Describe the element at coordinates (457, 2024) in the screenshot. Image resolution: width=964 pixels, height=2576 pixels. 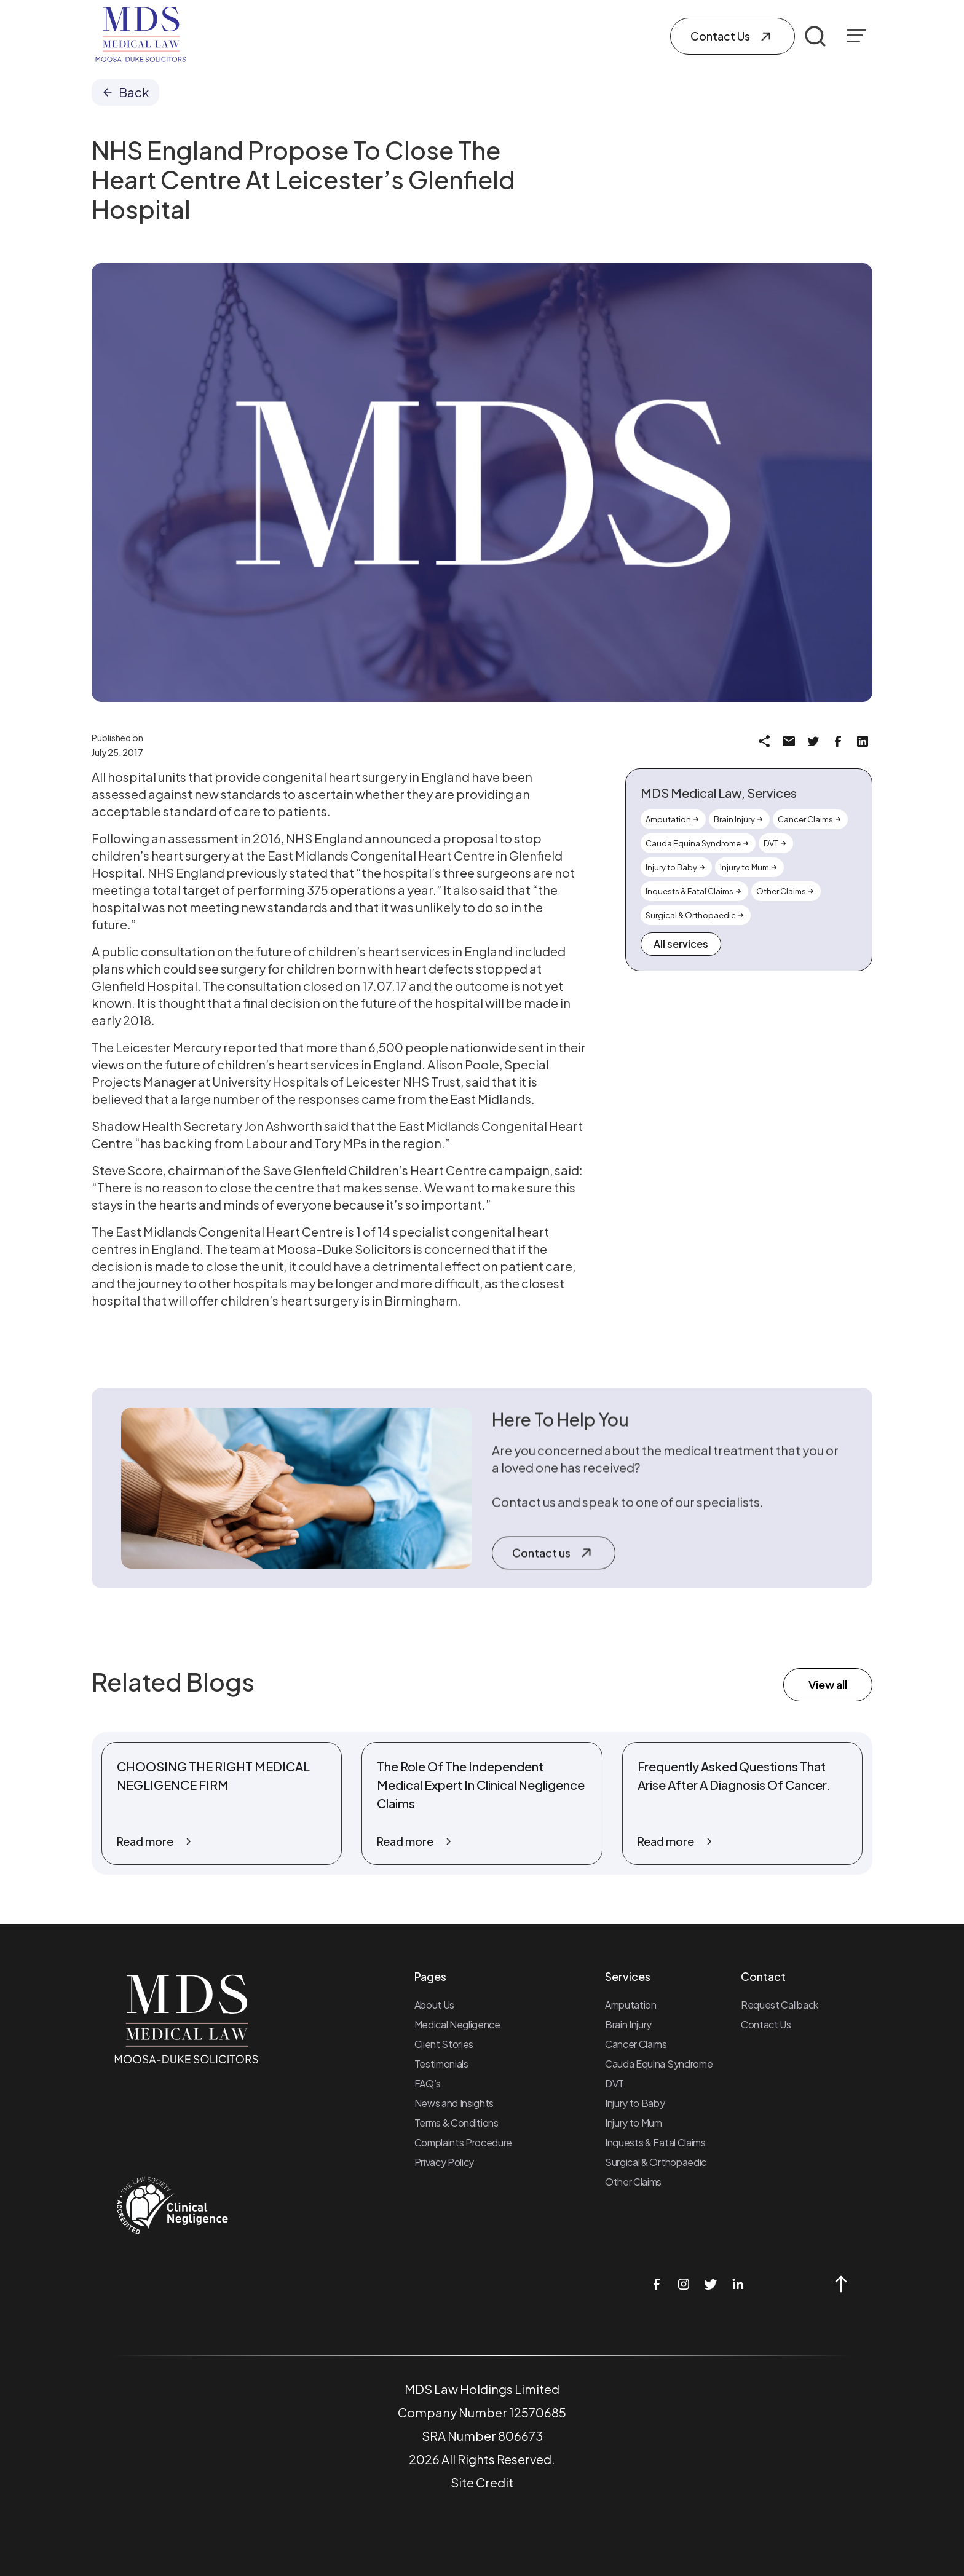
I see `Medical Negligence` at that location.